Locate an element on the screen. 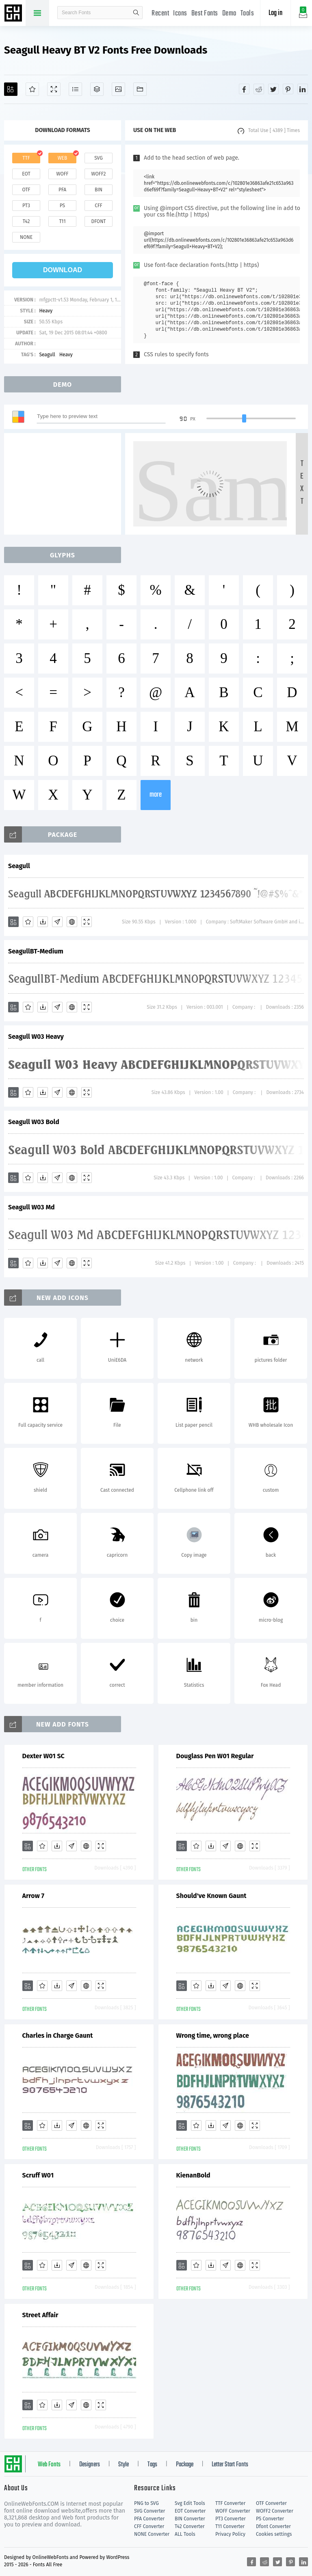 The width and height of the screenshot is (312, 2576). PS Converter is located at coordinates (270, 2519).